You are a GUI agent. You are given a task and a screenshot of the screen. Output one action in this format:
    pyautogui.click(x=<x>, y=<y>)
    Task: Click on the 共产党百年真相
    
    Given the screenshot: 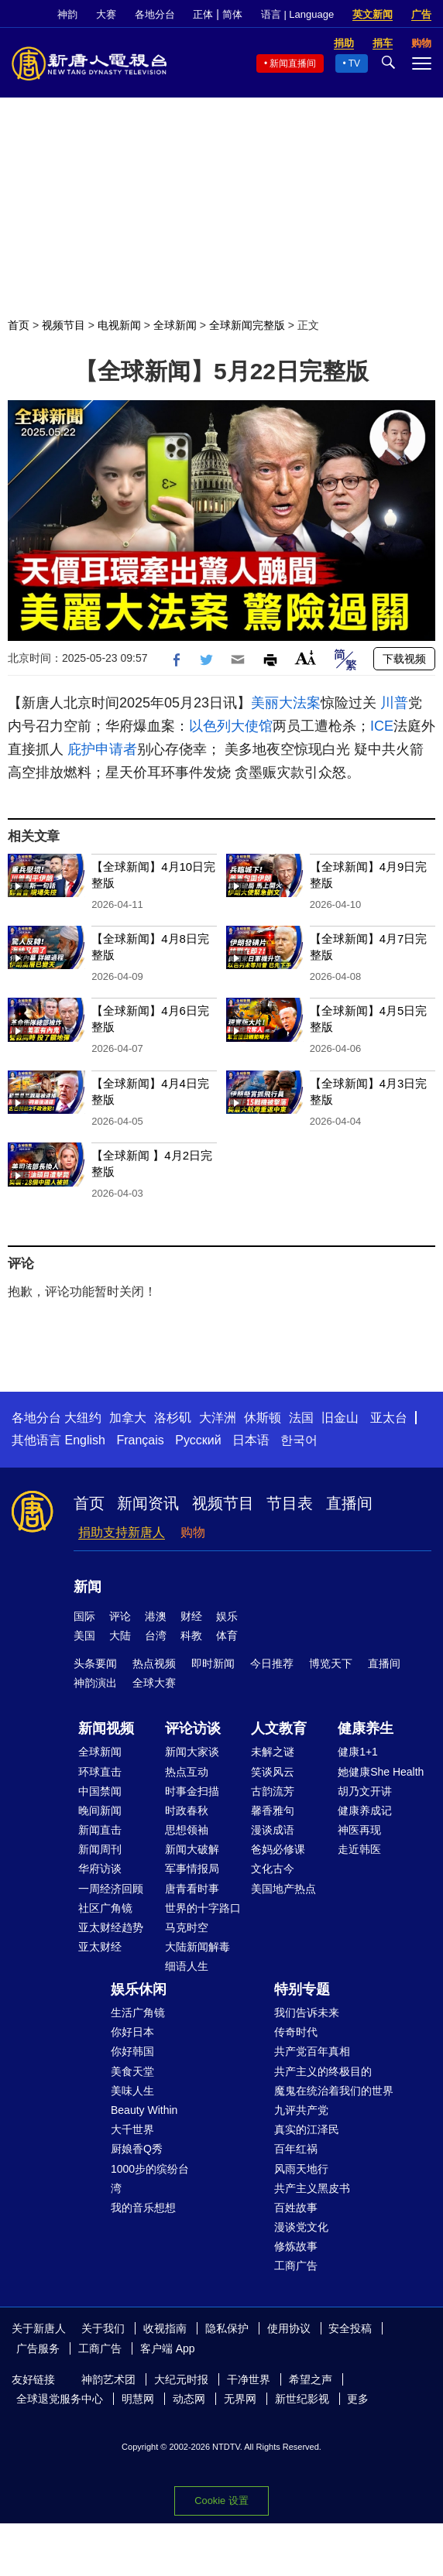 What is the action you would take?
    pyautogui.click(x=312, y=2051)
    